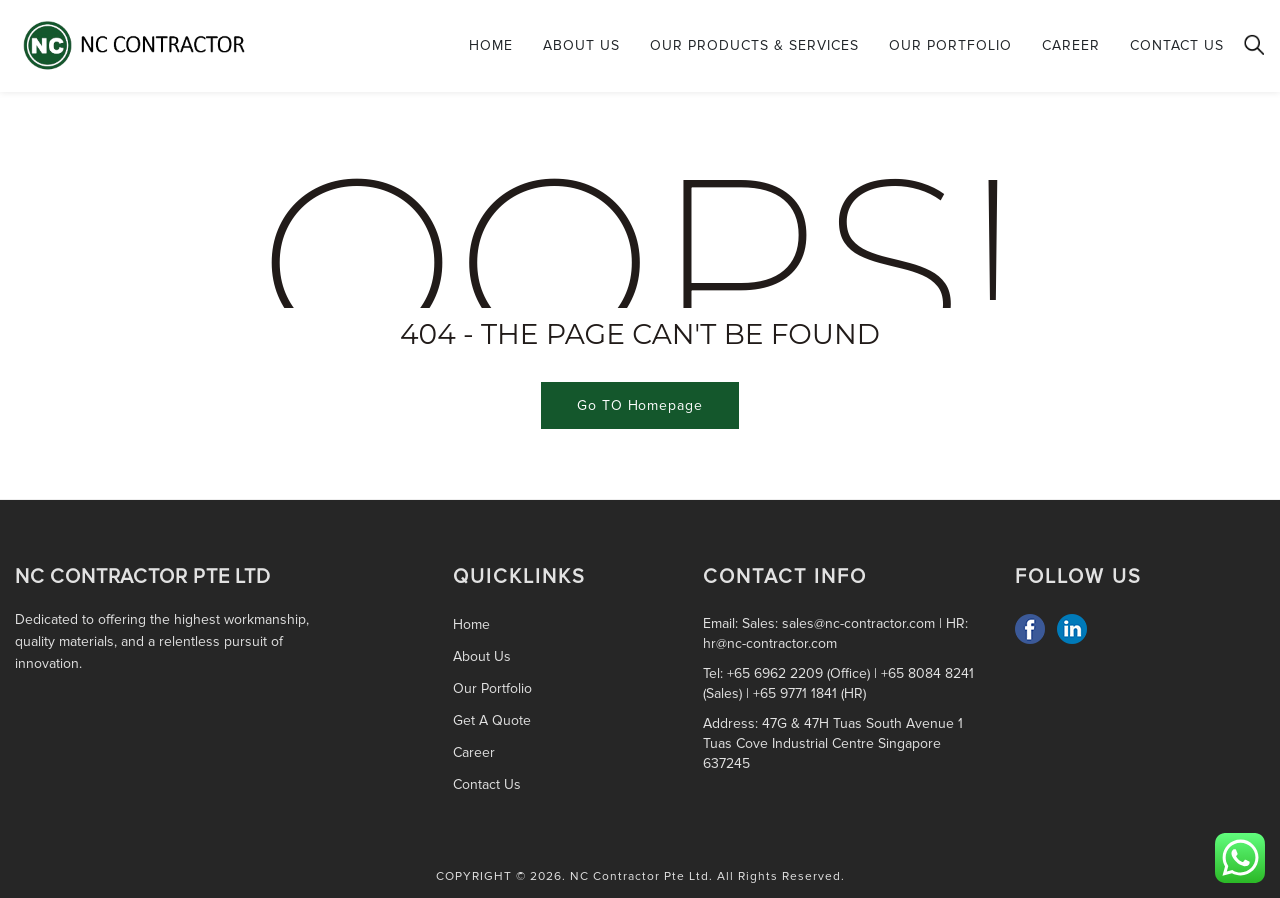 The image size is (1280, 898). What do you see at coordinates (950, 45) in the screenshot?
I see `Our Portfolio` at bounding box center [950, 45].